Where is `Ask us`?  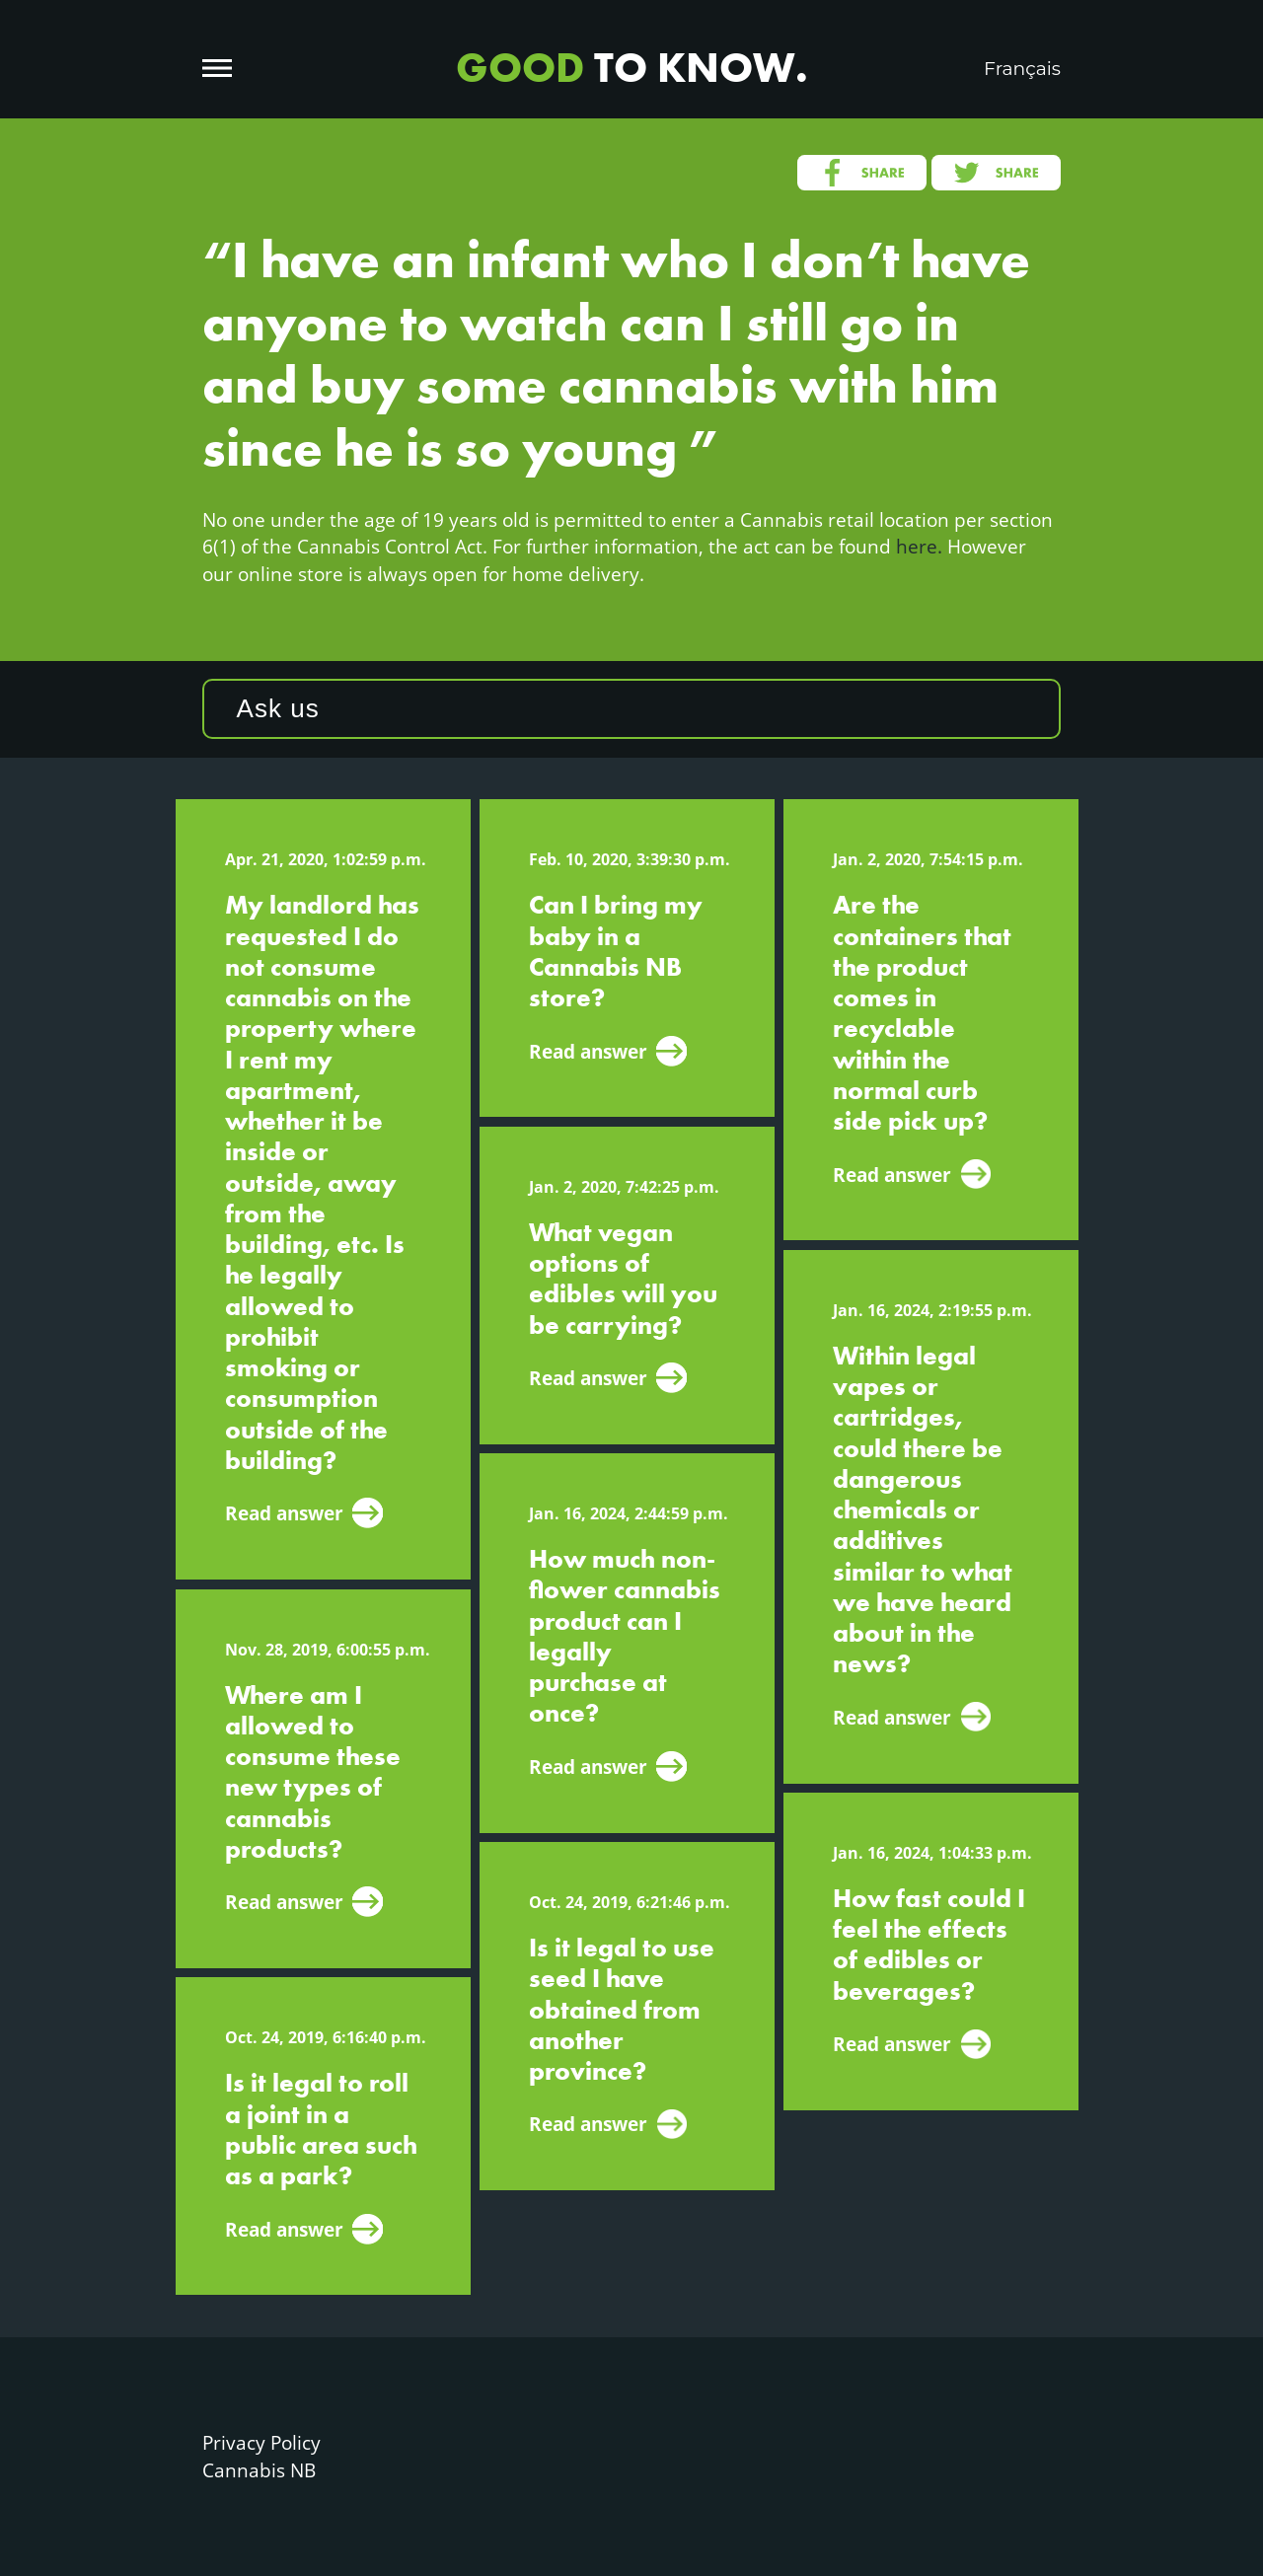 Ask us is located at coordinates (278, 708).